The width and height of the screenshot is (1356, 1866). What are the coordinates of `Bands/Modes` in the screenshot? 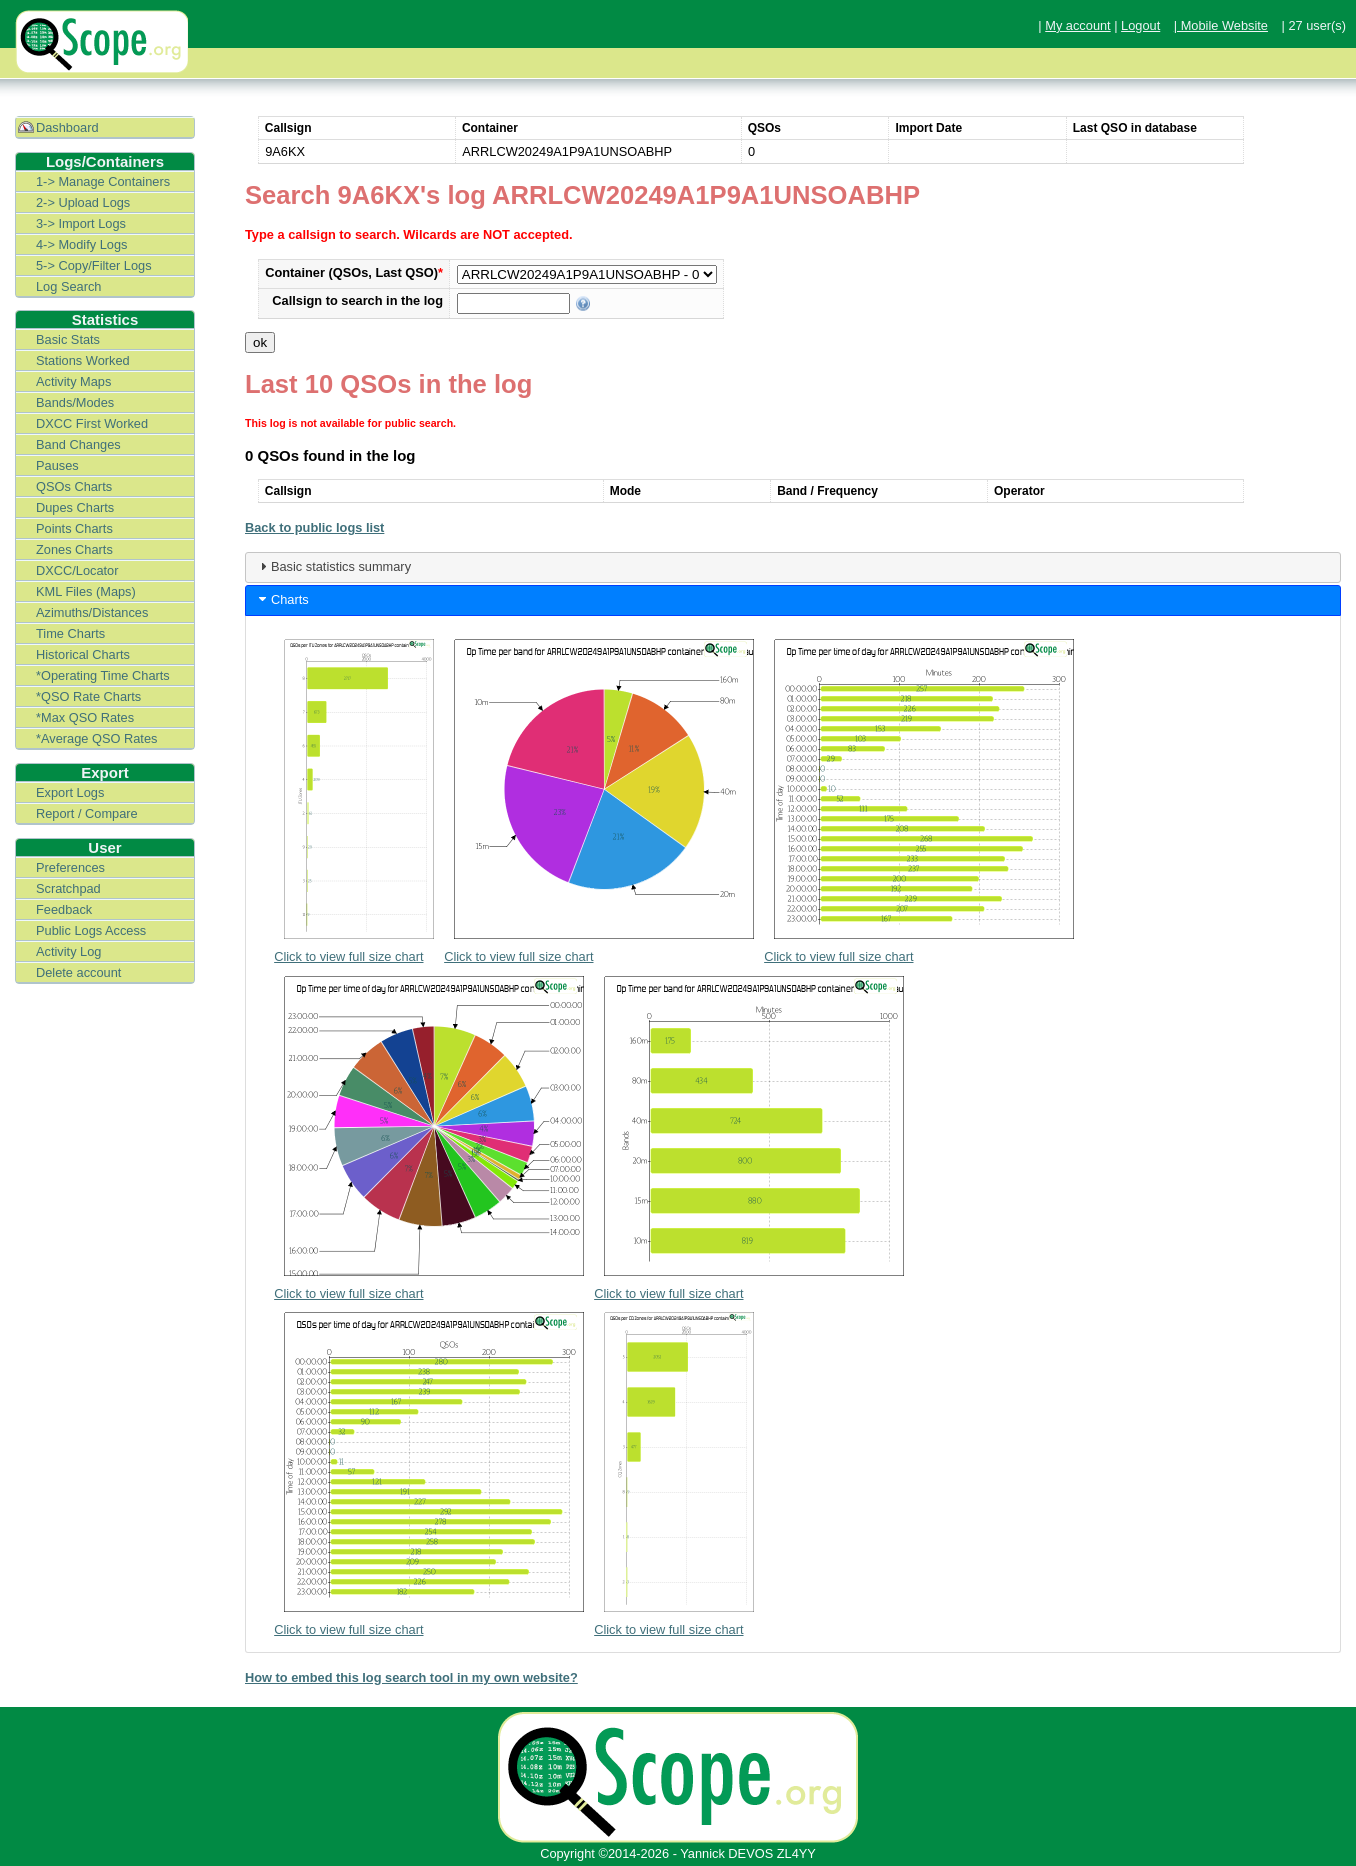 It's located at (75, 402).